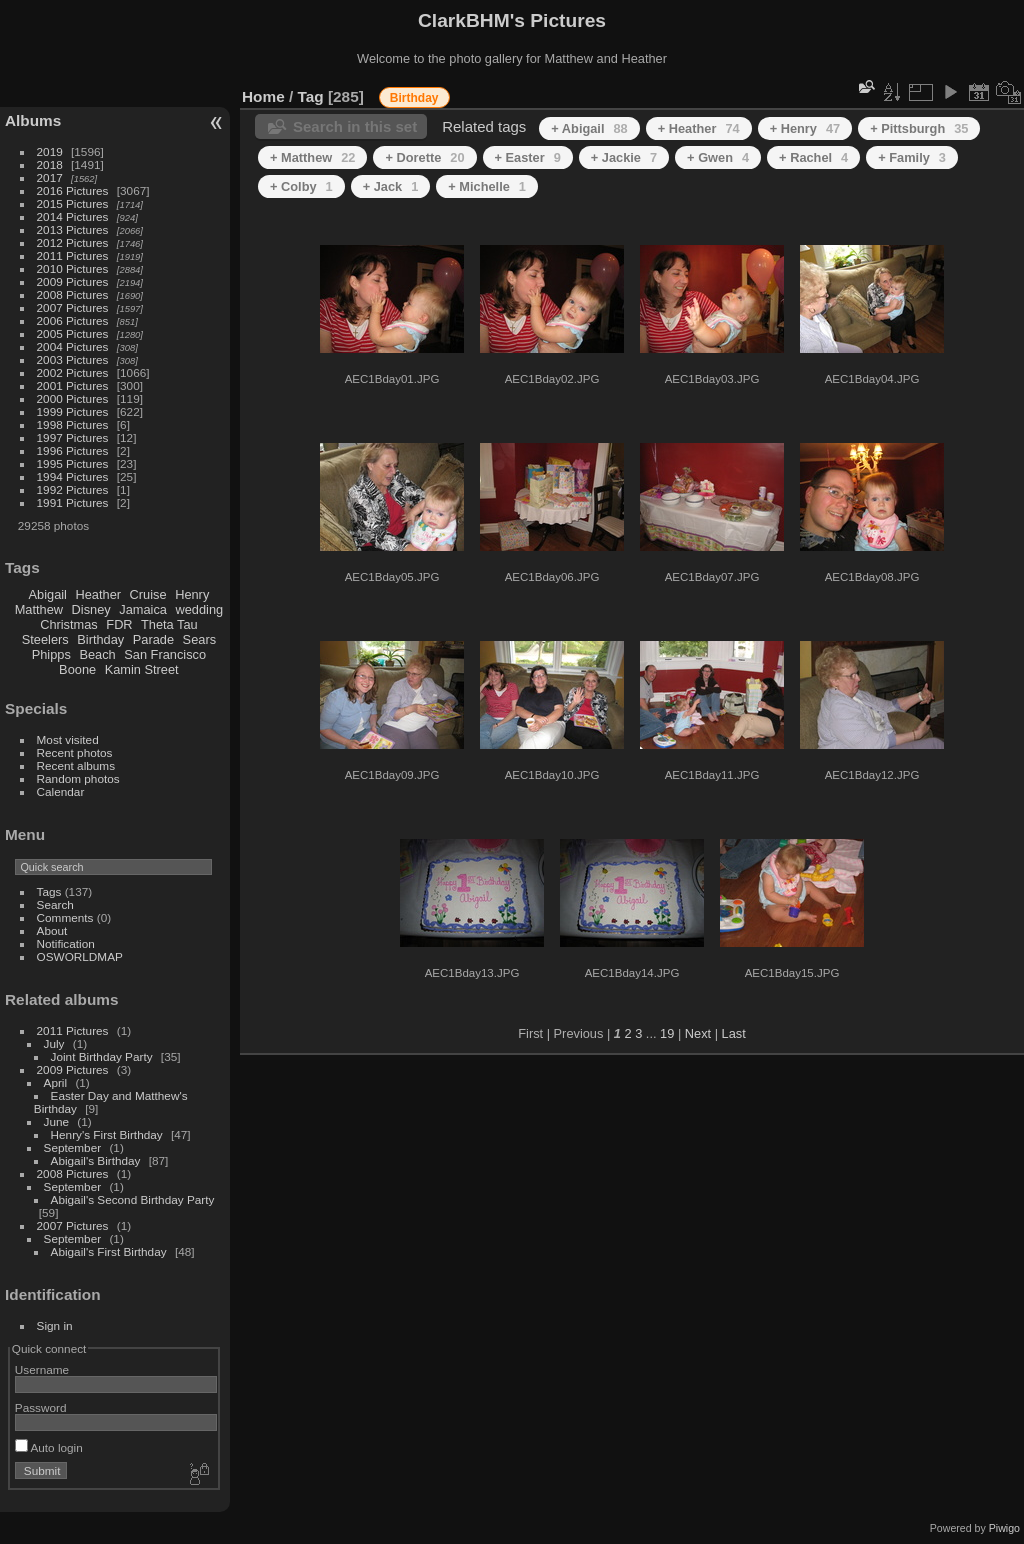 This screenshot has width=1024, height=1544. What do you see at coordinates (107, 1134) in the screenshot?
I see `Henry's First Birthday` at bounding box center [107, 1134].